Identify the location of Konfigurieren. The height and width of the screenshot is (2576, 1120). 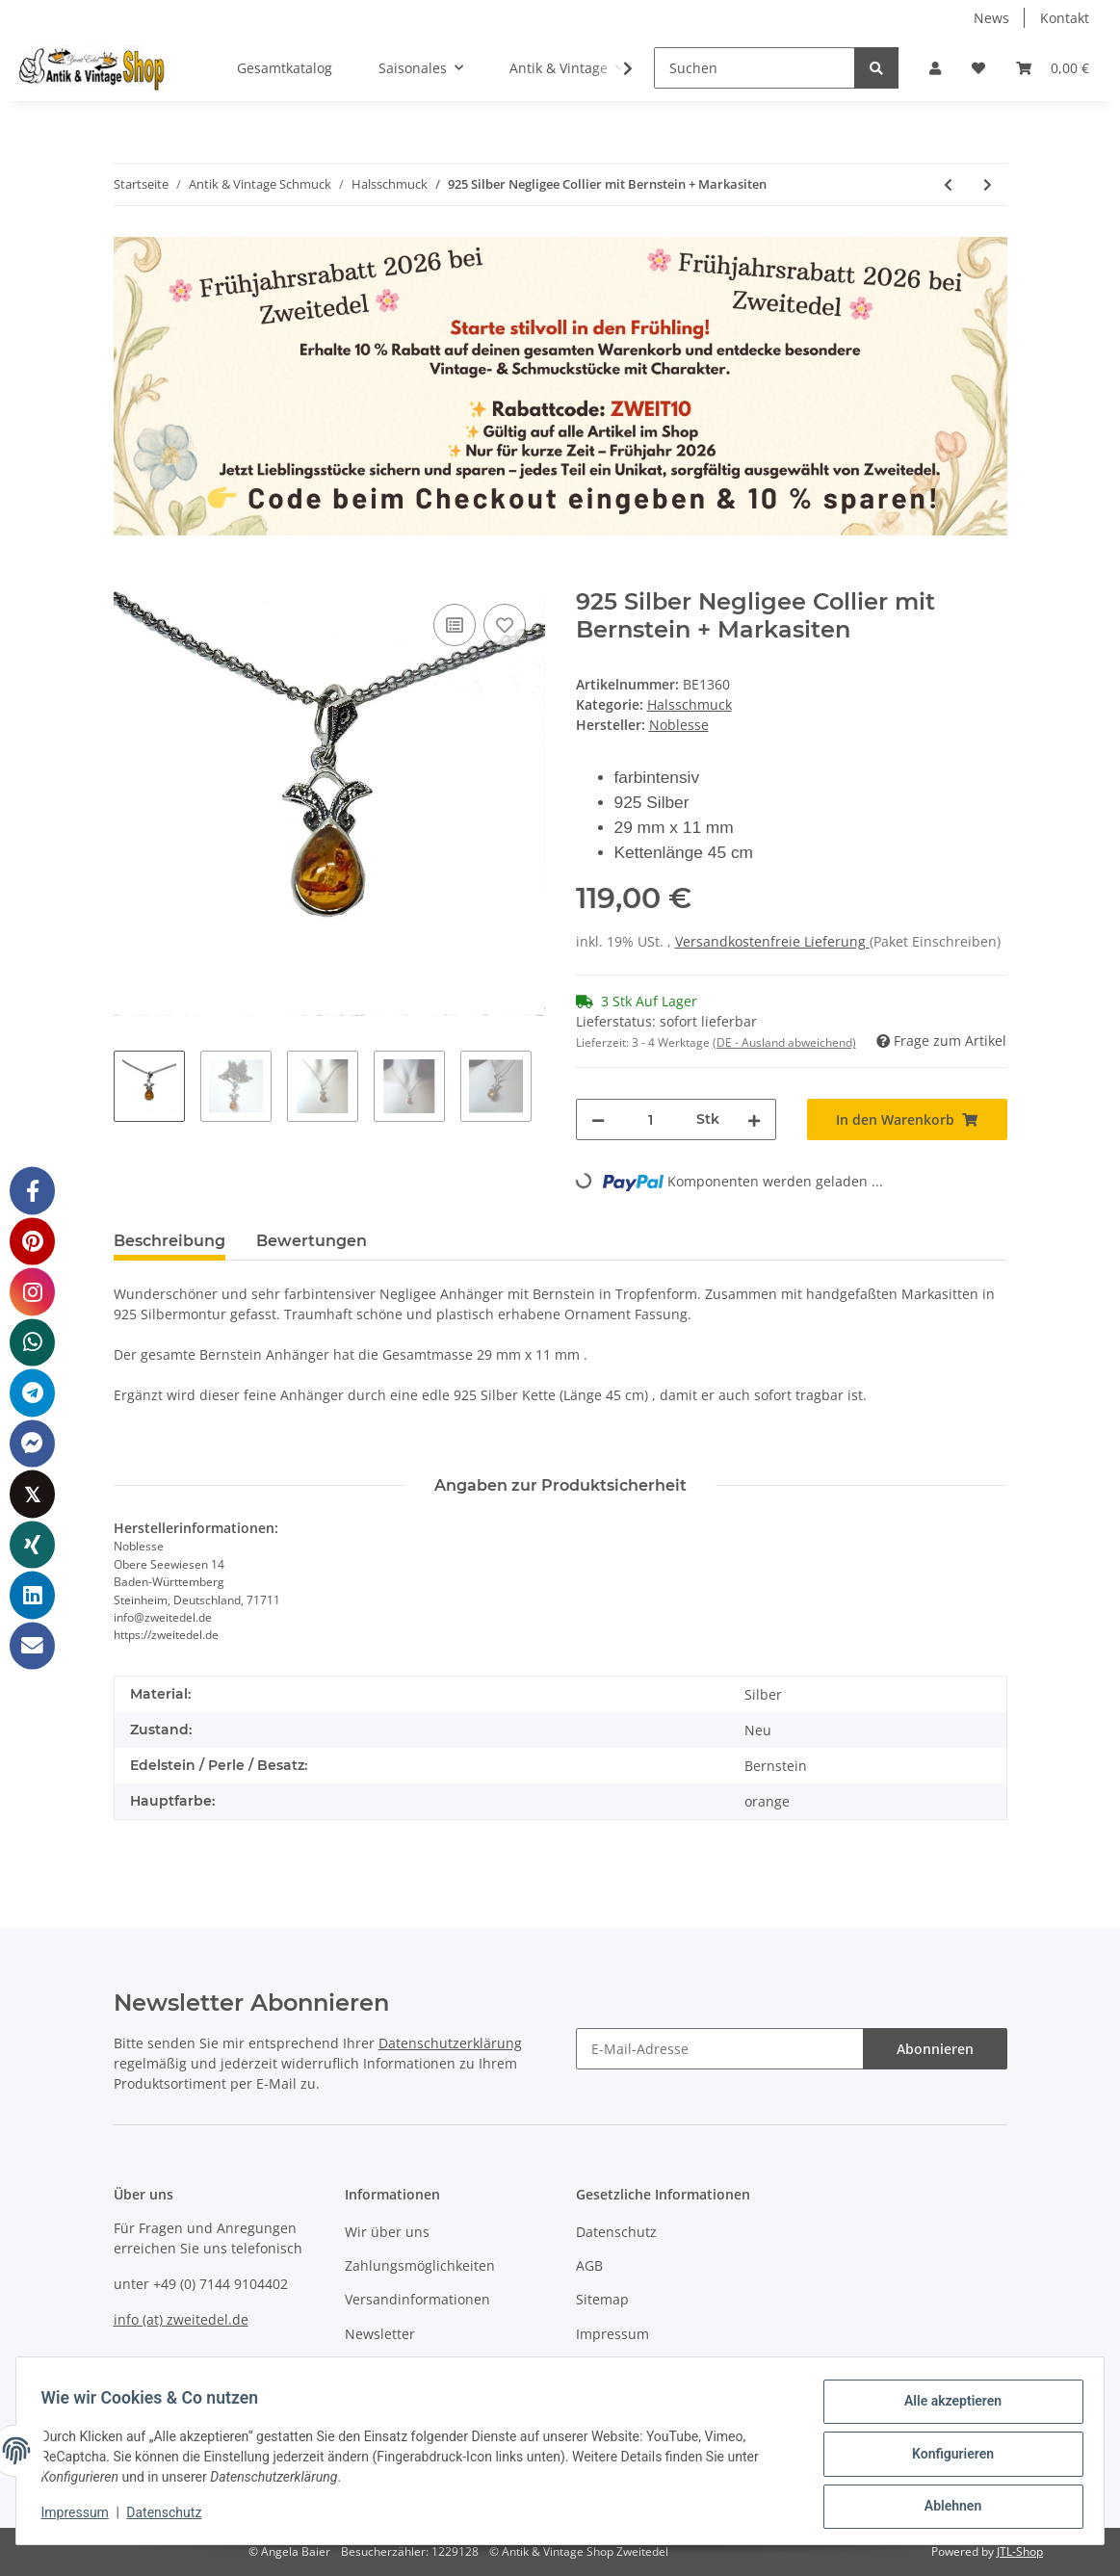
(946, 2457).